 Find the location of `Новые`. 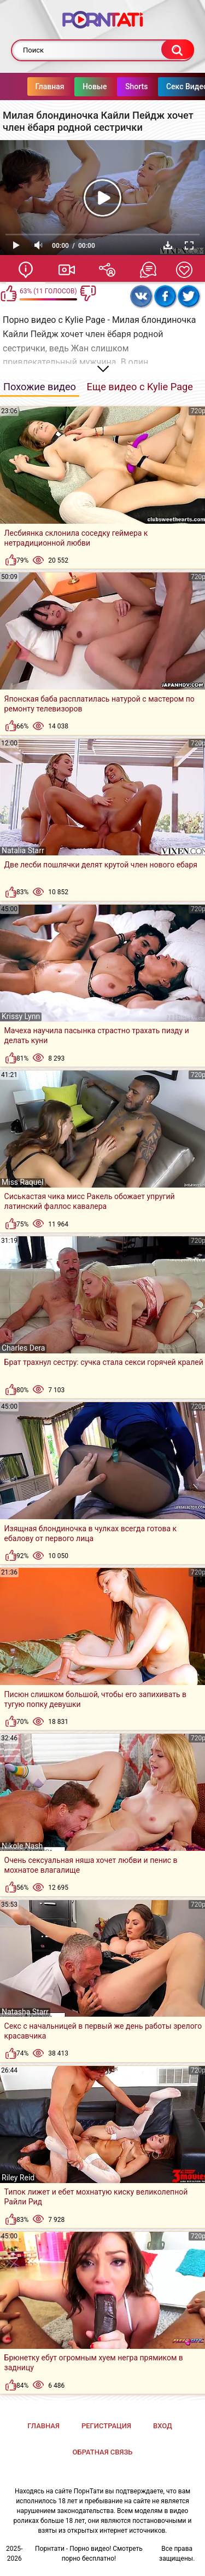

Новые is located at coordinates (95, 86).